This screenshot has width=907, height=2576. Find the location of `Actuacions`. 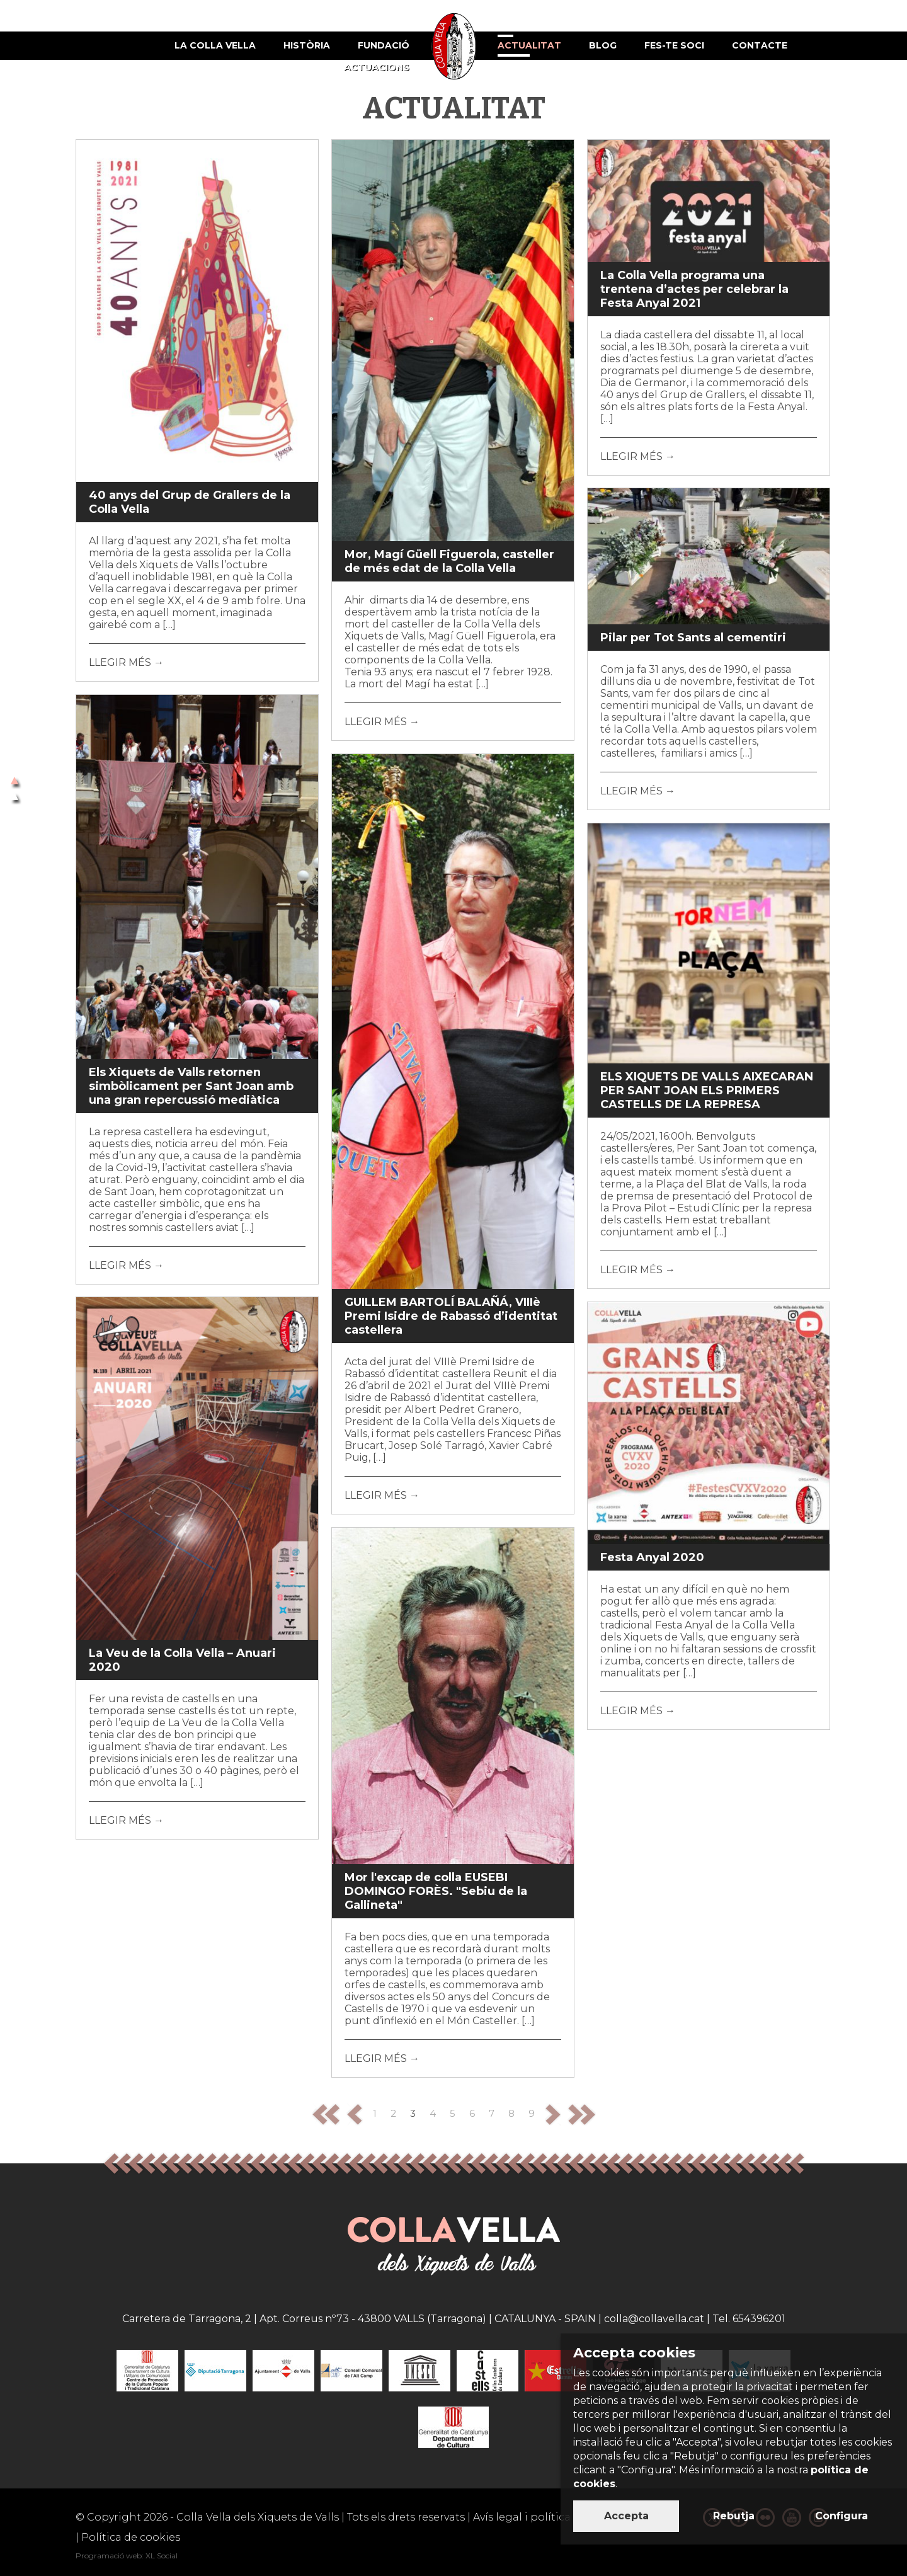

Actuacions is located at coordinates (376, 67).